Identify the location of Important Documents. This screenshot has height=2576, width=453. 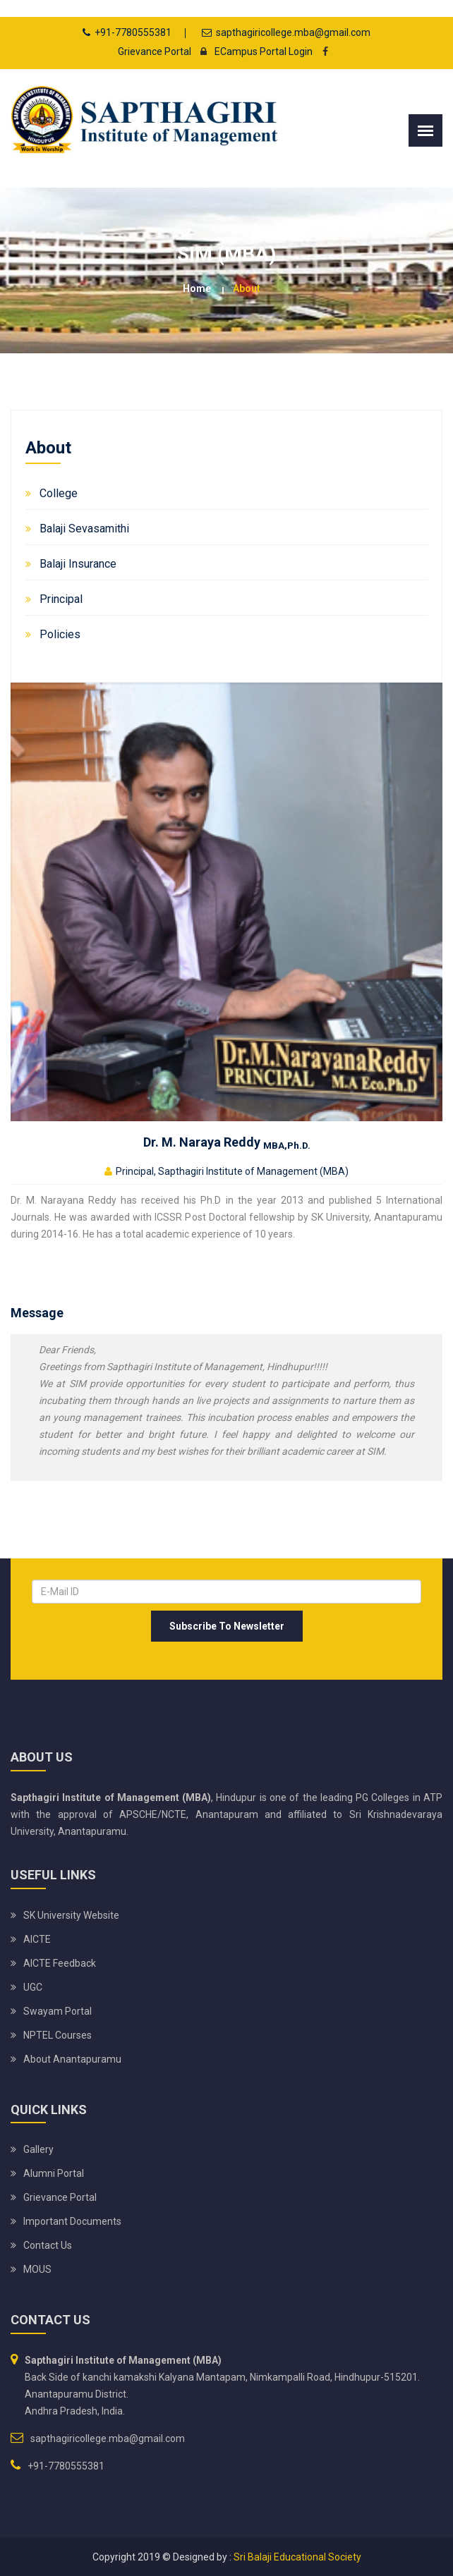
(72, 2221).